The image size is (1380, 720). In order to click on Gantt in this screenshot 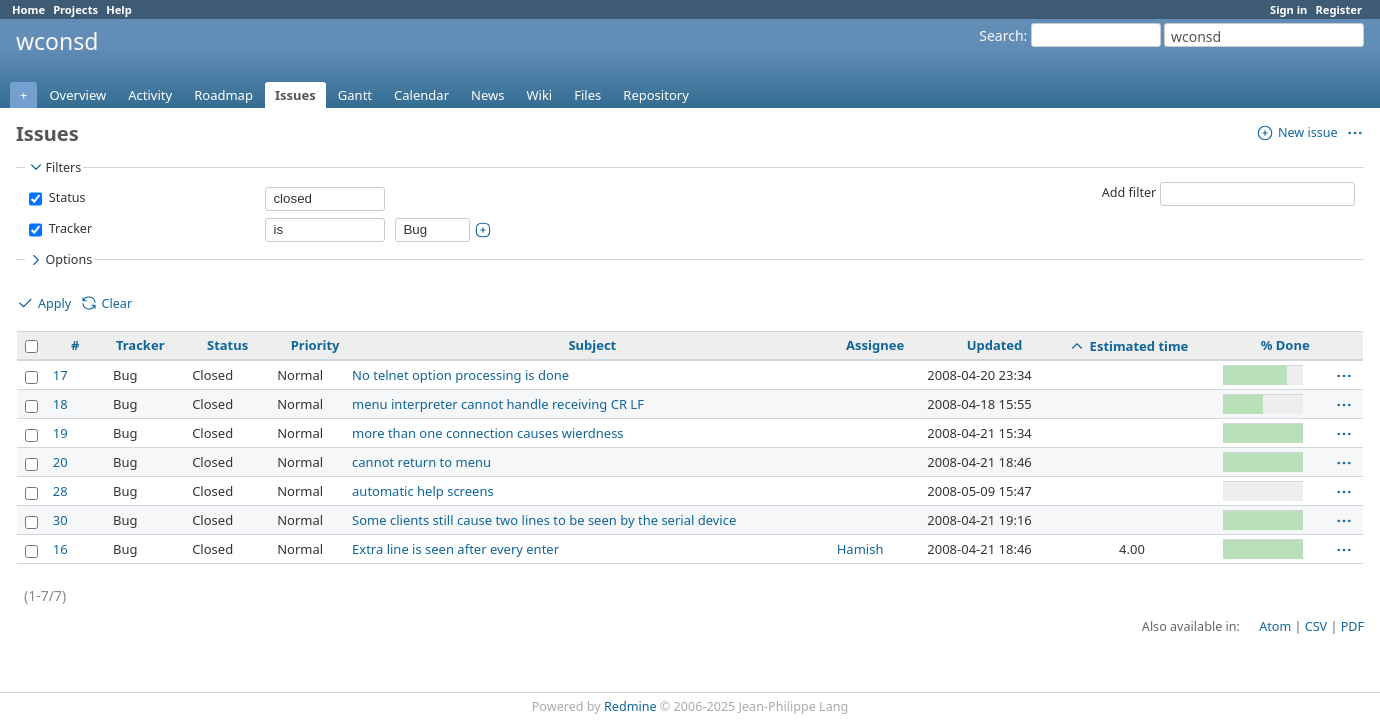, I will do `click(355, 95)`.